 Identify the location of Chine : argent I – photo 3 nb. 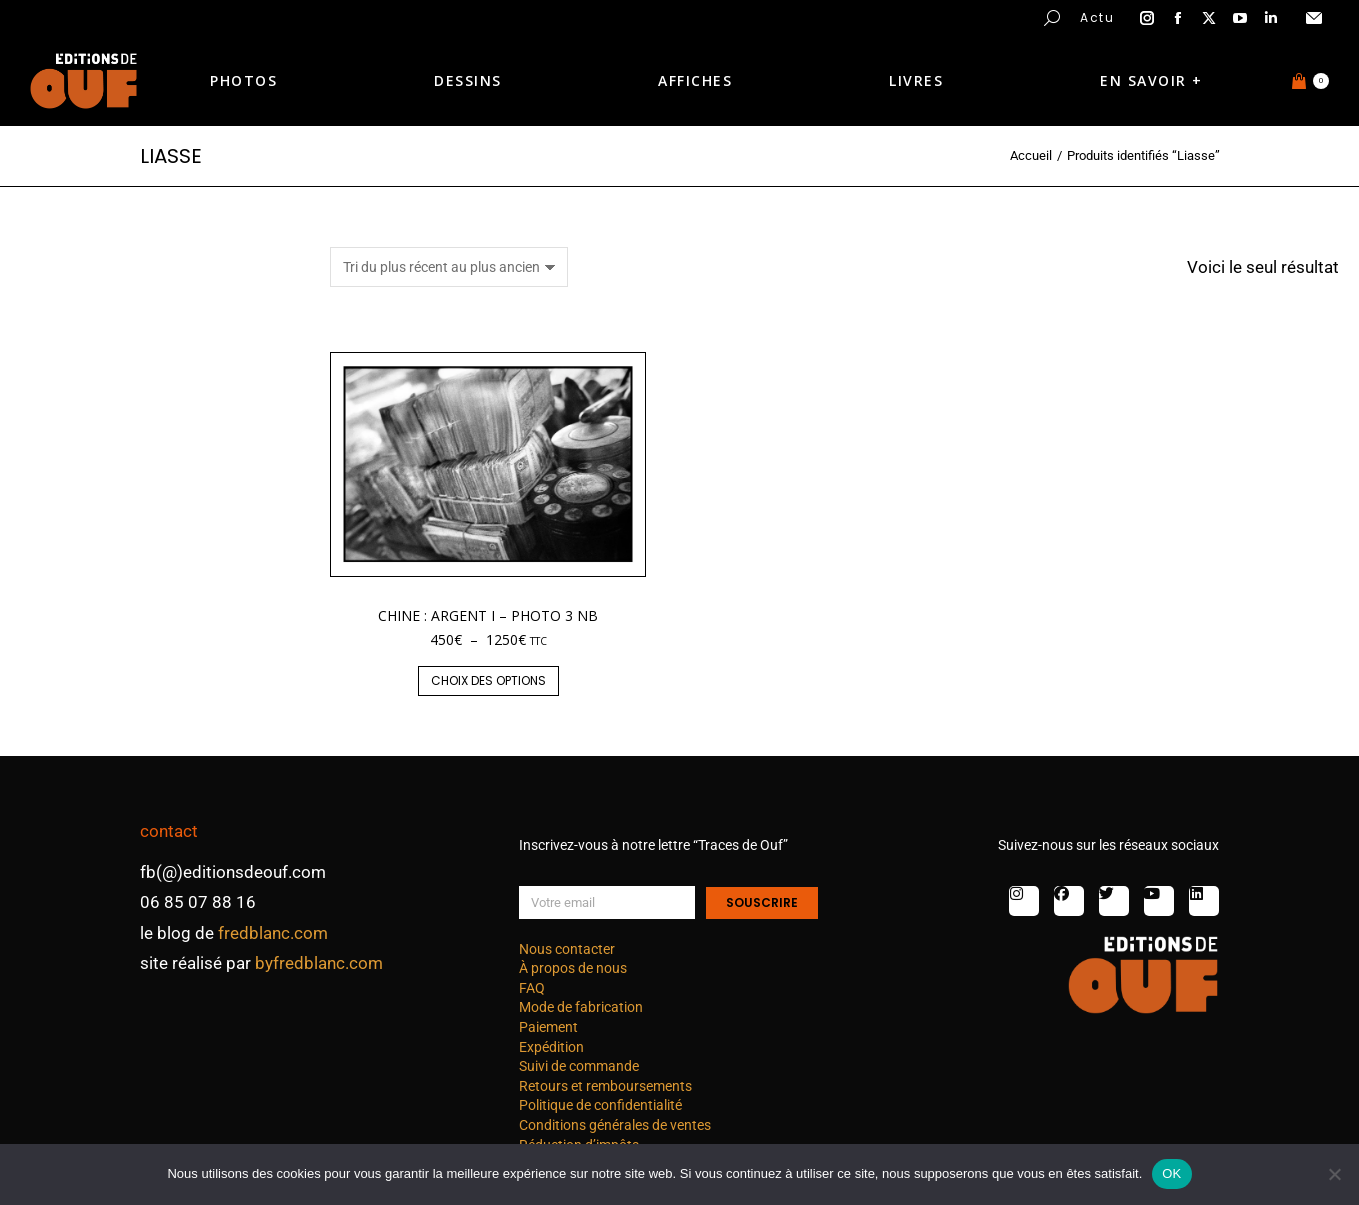
(488, 615).